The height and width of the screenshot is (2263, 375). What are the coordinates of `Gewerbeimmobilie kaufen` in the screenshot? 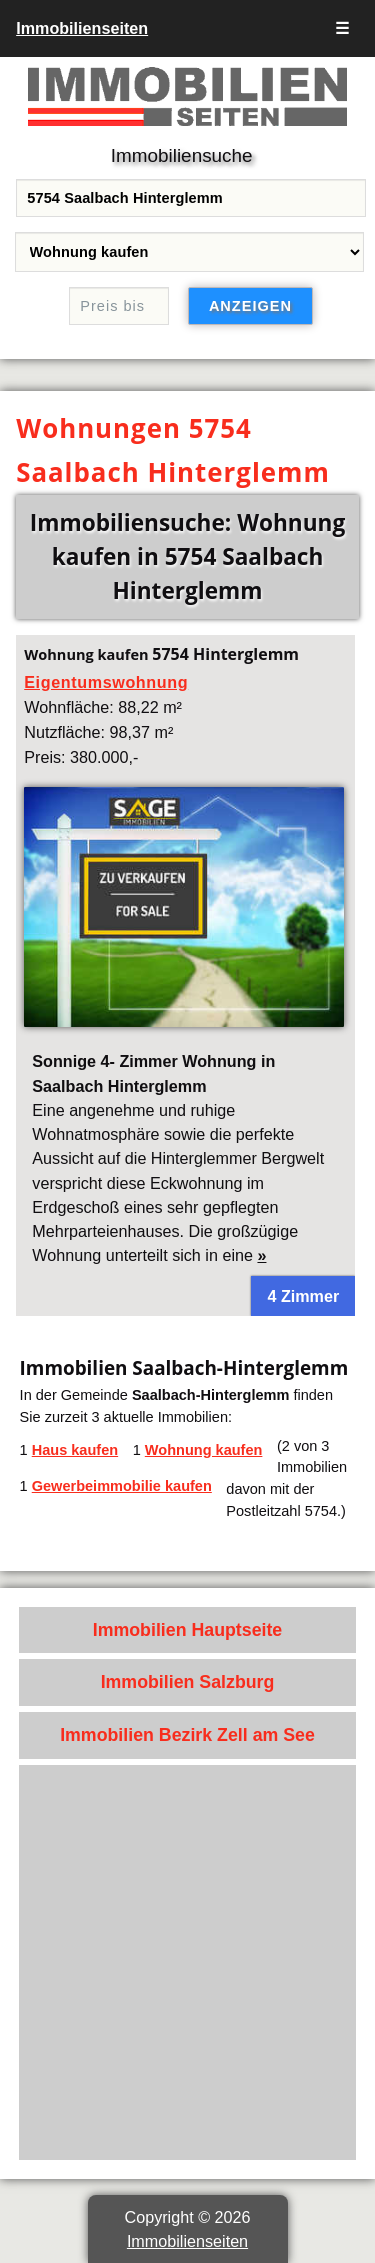 It's located at (122, 1486).